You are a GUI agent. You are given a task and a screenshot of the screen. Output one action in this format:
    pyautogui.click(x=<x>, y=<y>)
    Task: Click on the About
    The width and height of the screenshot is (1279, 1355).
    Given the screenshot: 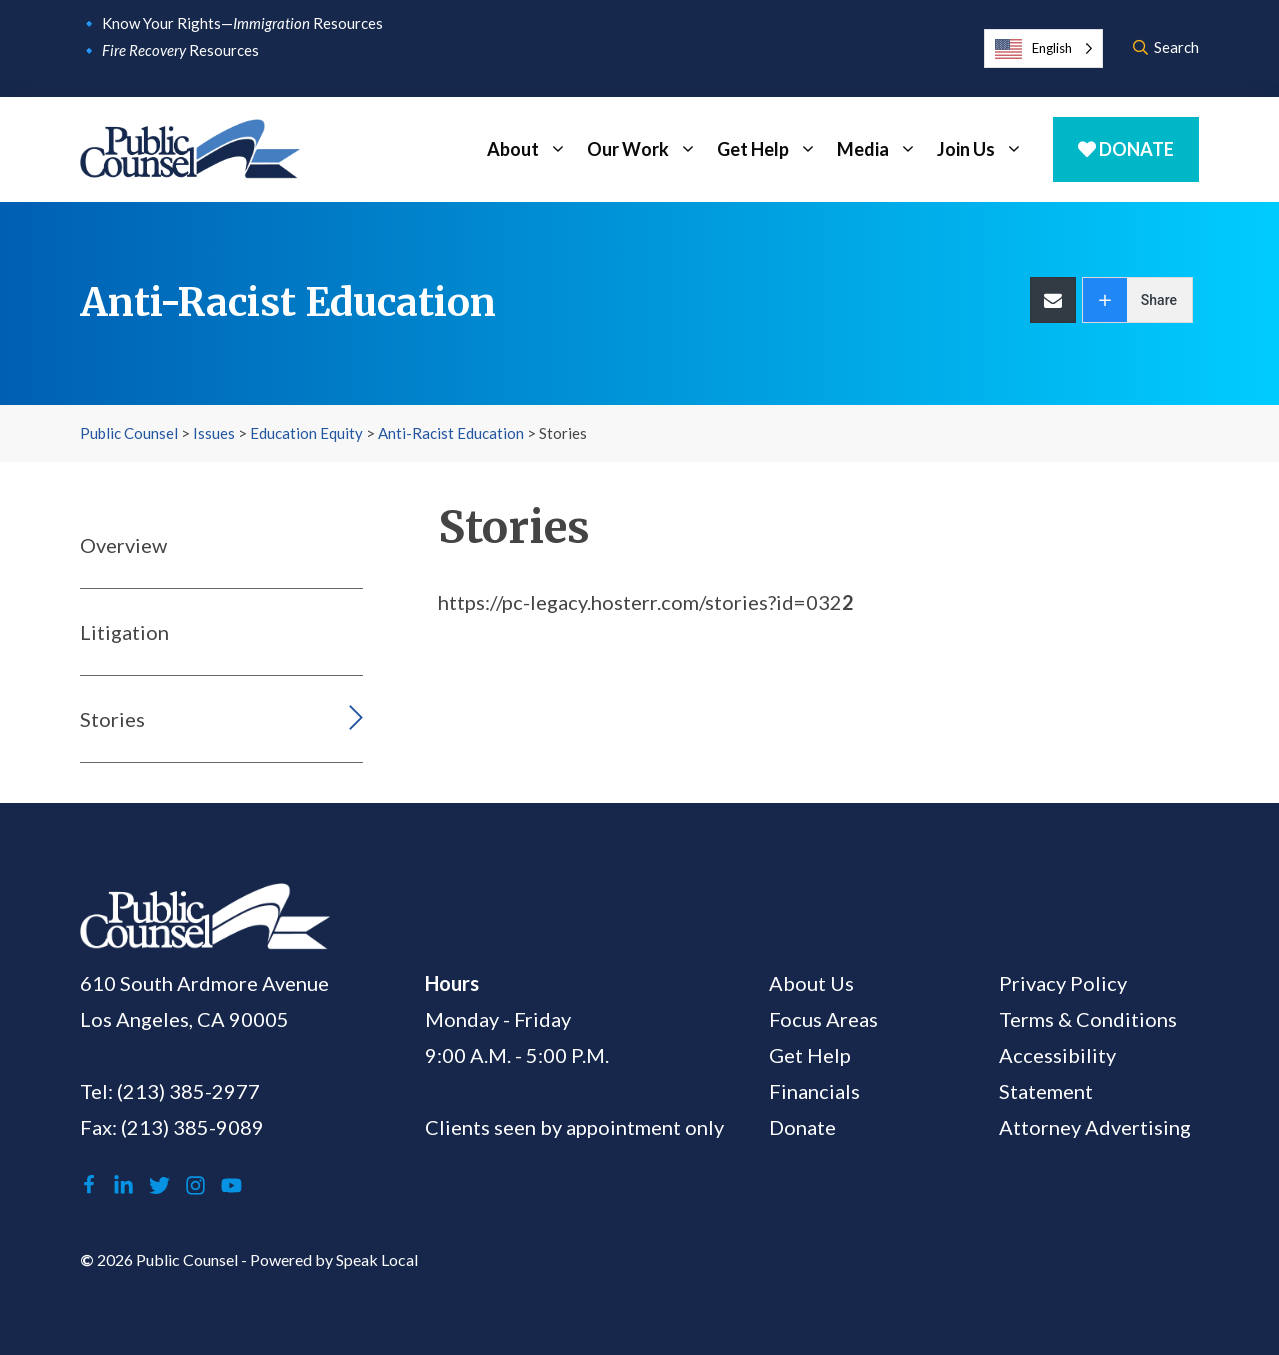 What is the action you would take?
    pyautogui.click(x=532, y=149)
    